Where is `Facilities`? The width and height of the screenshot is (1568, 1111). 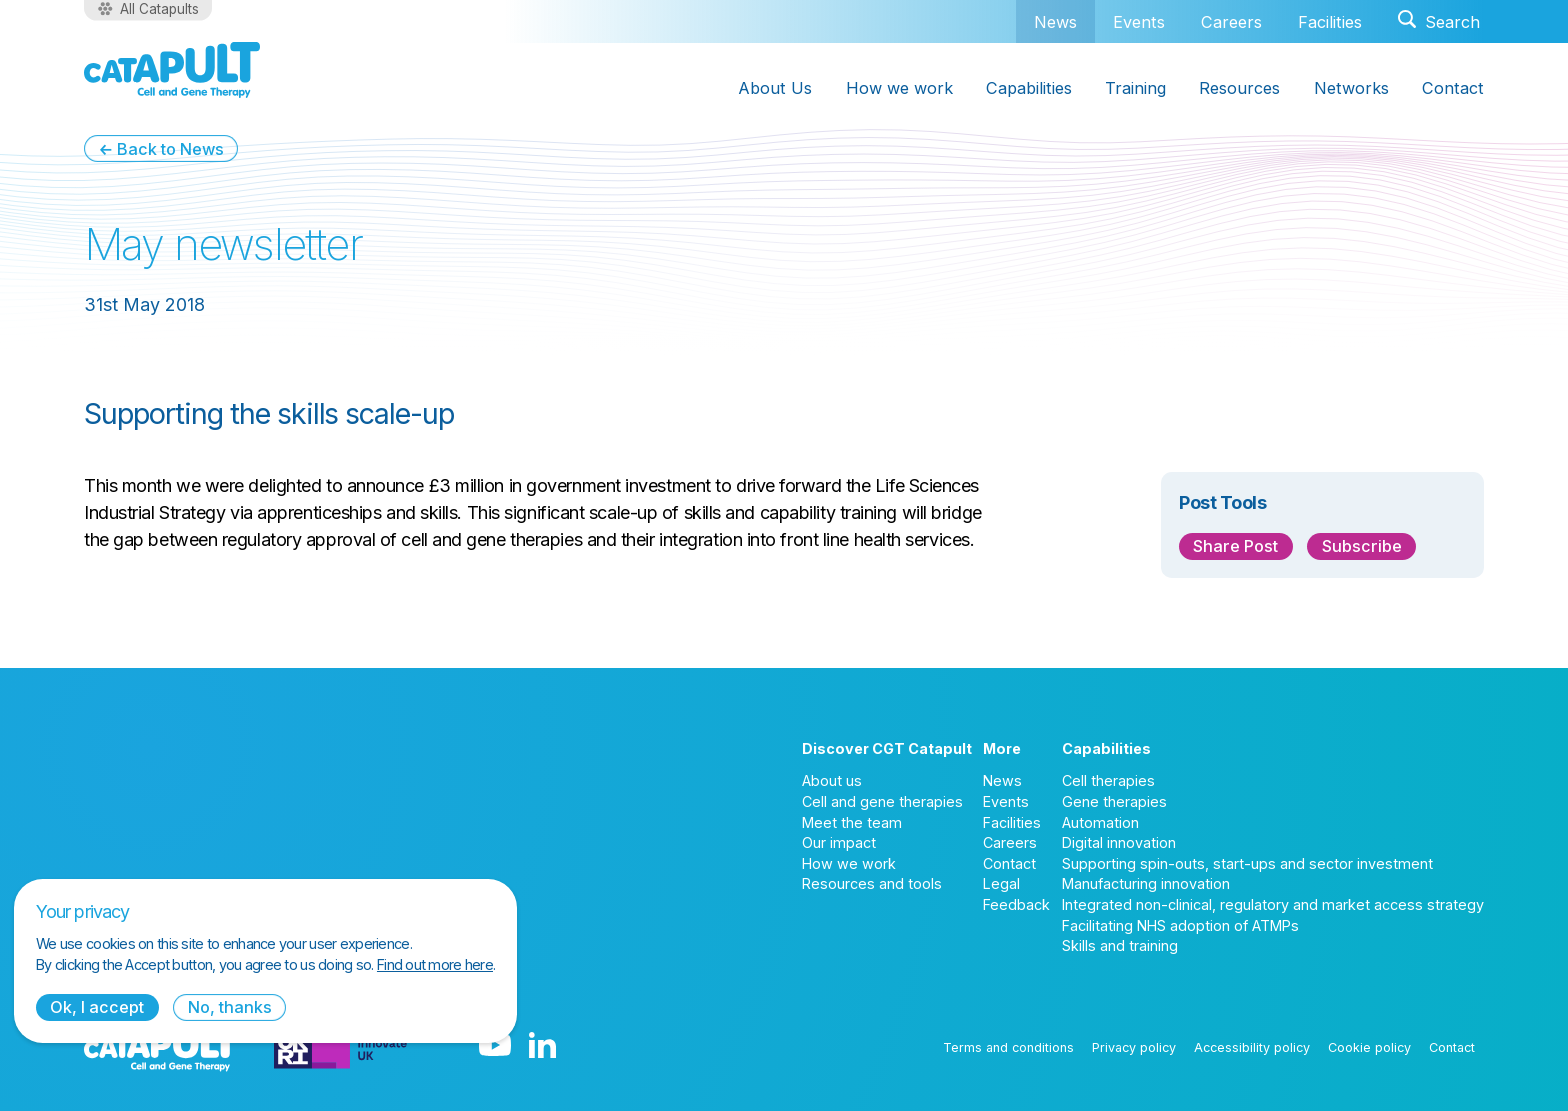 Facilities is located at coordinates (1330, 22).